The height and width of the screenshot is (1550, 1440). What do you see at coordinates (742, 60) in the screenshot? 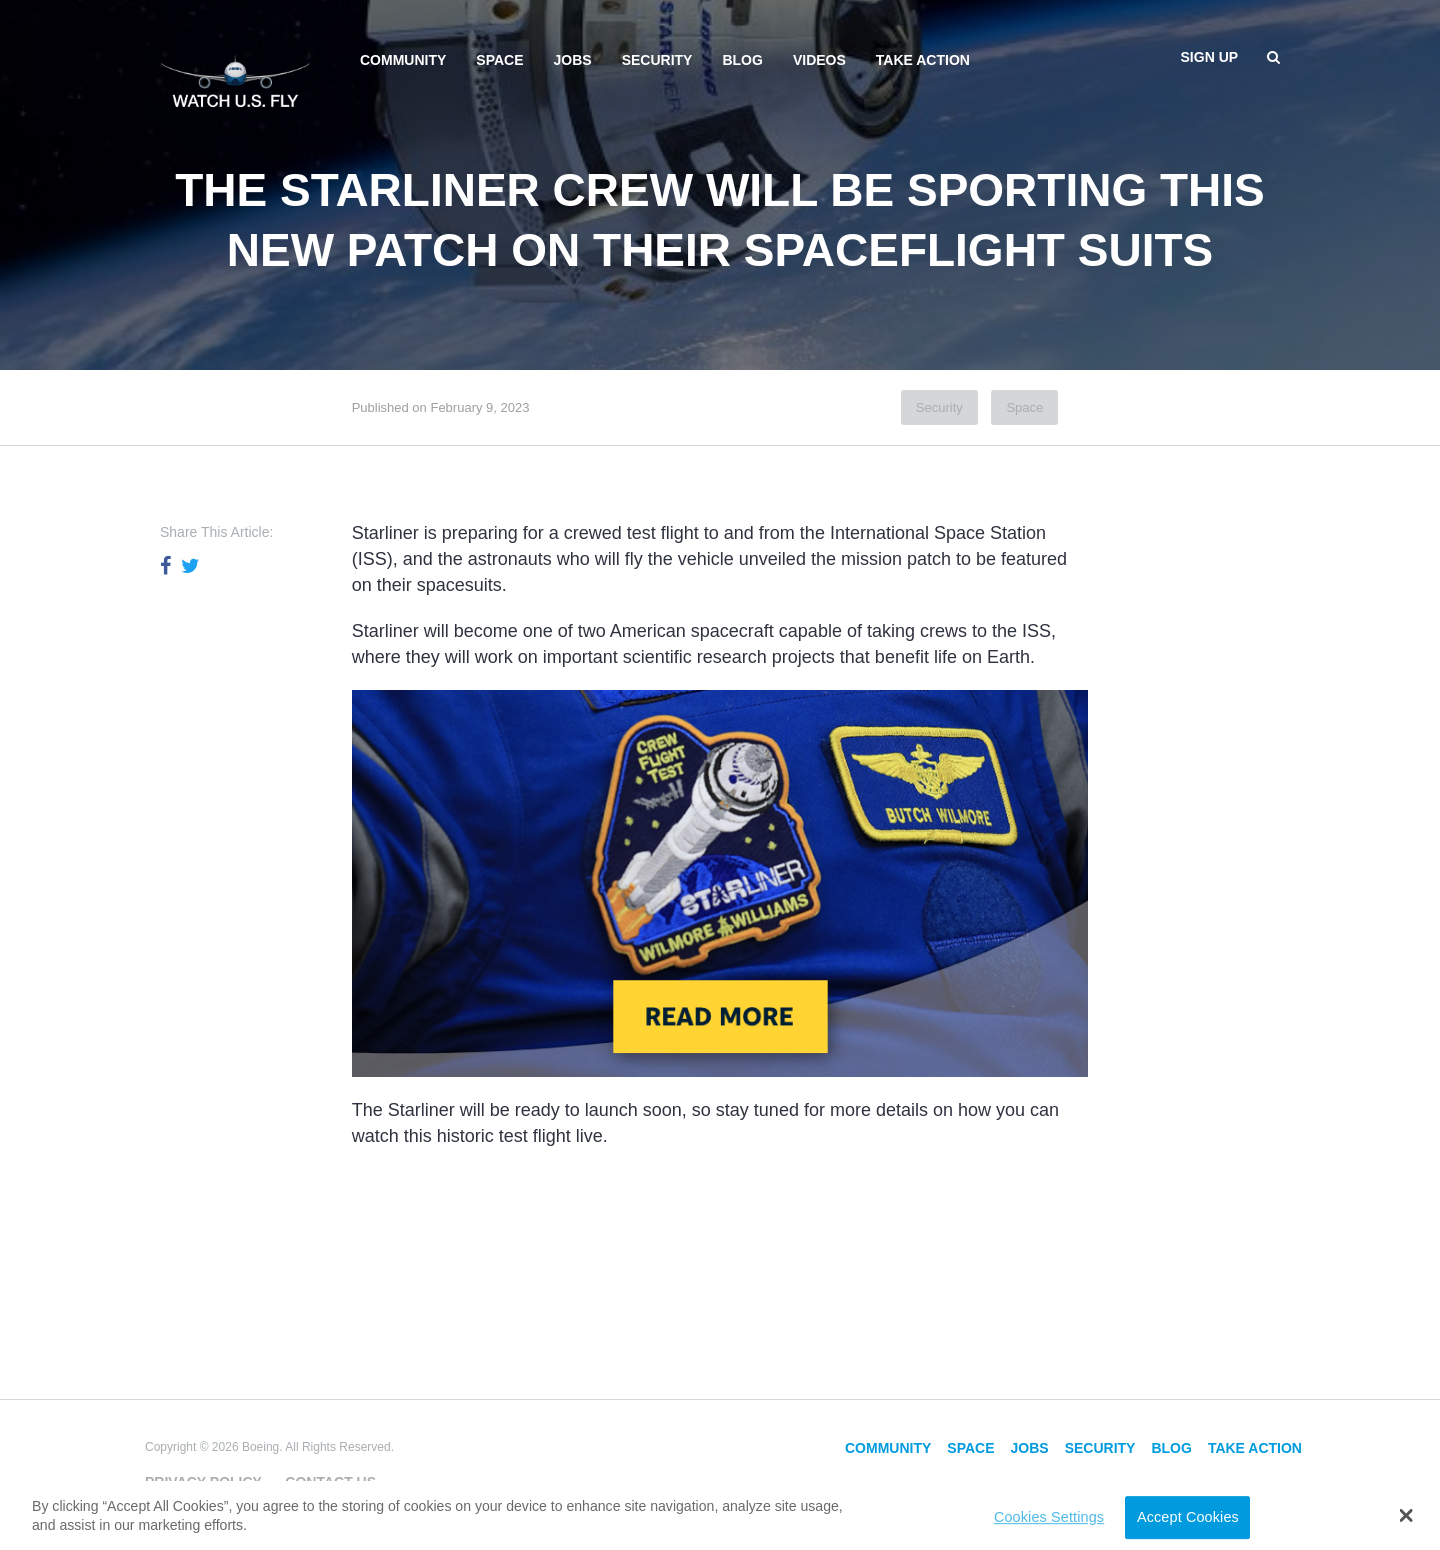
I see `Blog` at bounding box center [742, 60].